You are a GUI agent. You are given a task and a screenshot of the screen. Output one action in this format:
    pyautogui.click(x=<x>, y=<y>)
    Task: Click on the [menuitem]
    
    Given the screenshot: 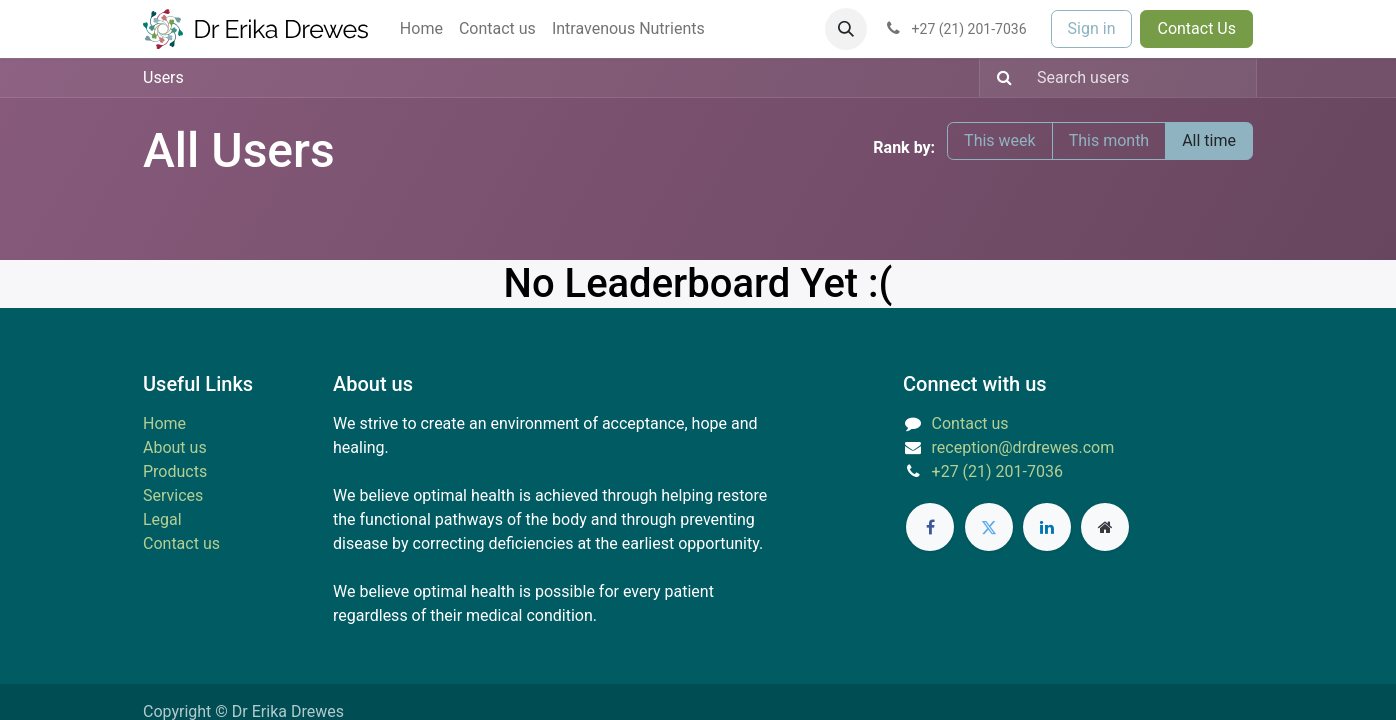 What is the action you would take?
    pyautogui.click(x=421, y=29)
    